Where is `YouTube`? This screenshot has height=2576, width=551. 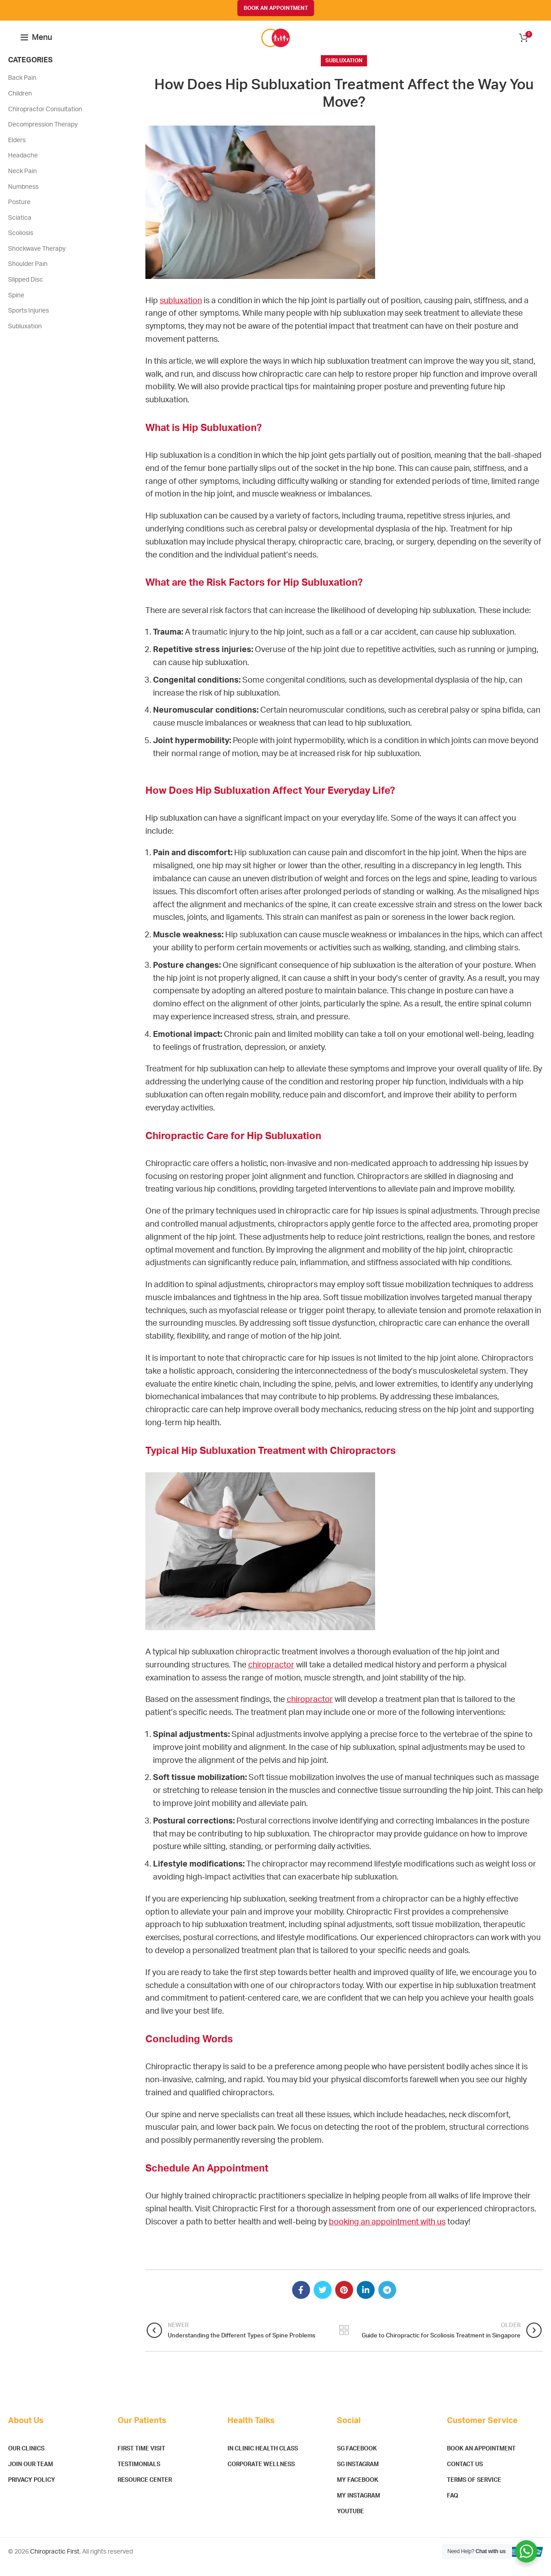
YouTube is located at coordinates (350, 2522).